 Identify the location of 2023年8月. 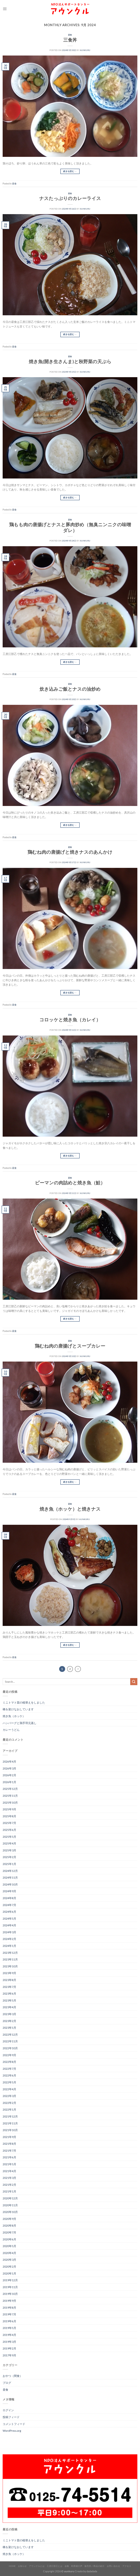
(9, 1980).